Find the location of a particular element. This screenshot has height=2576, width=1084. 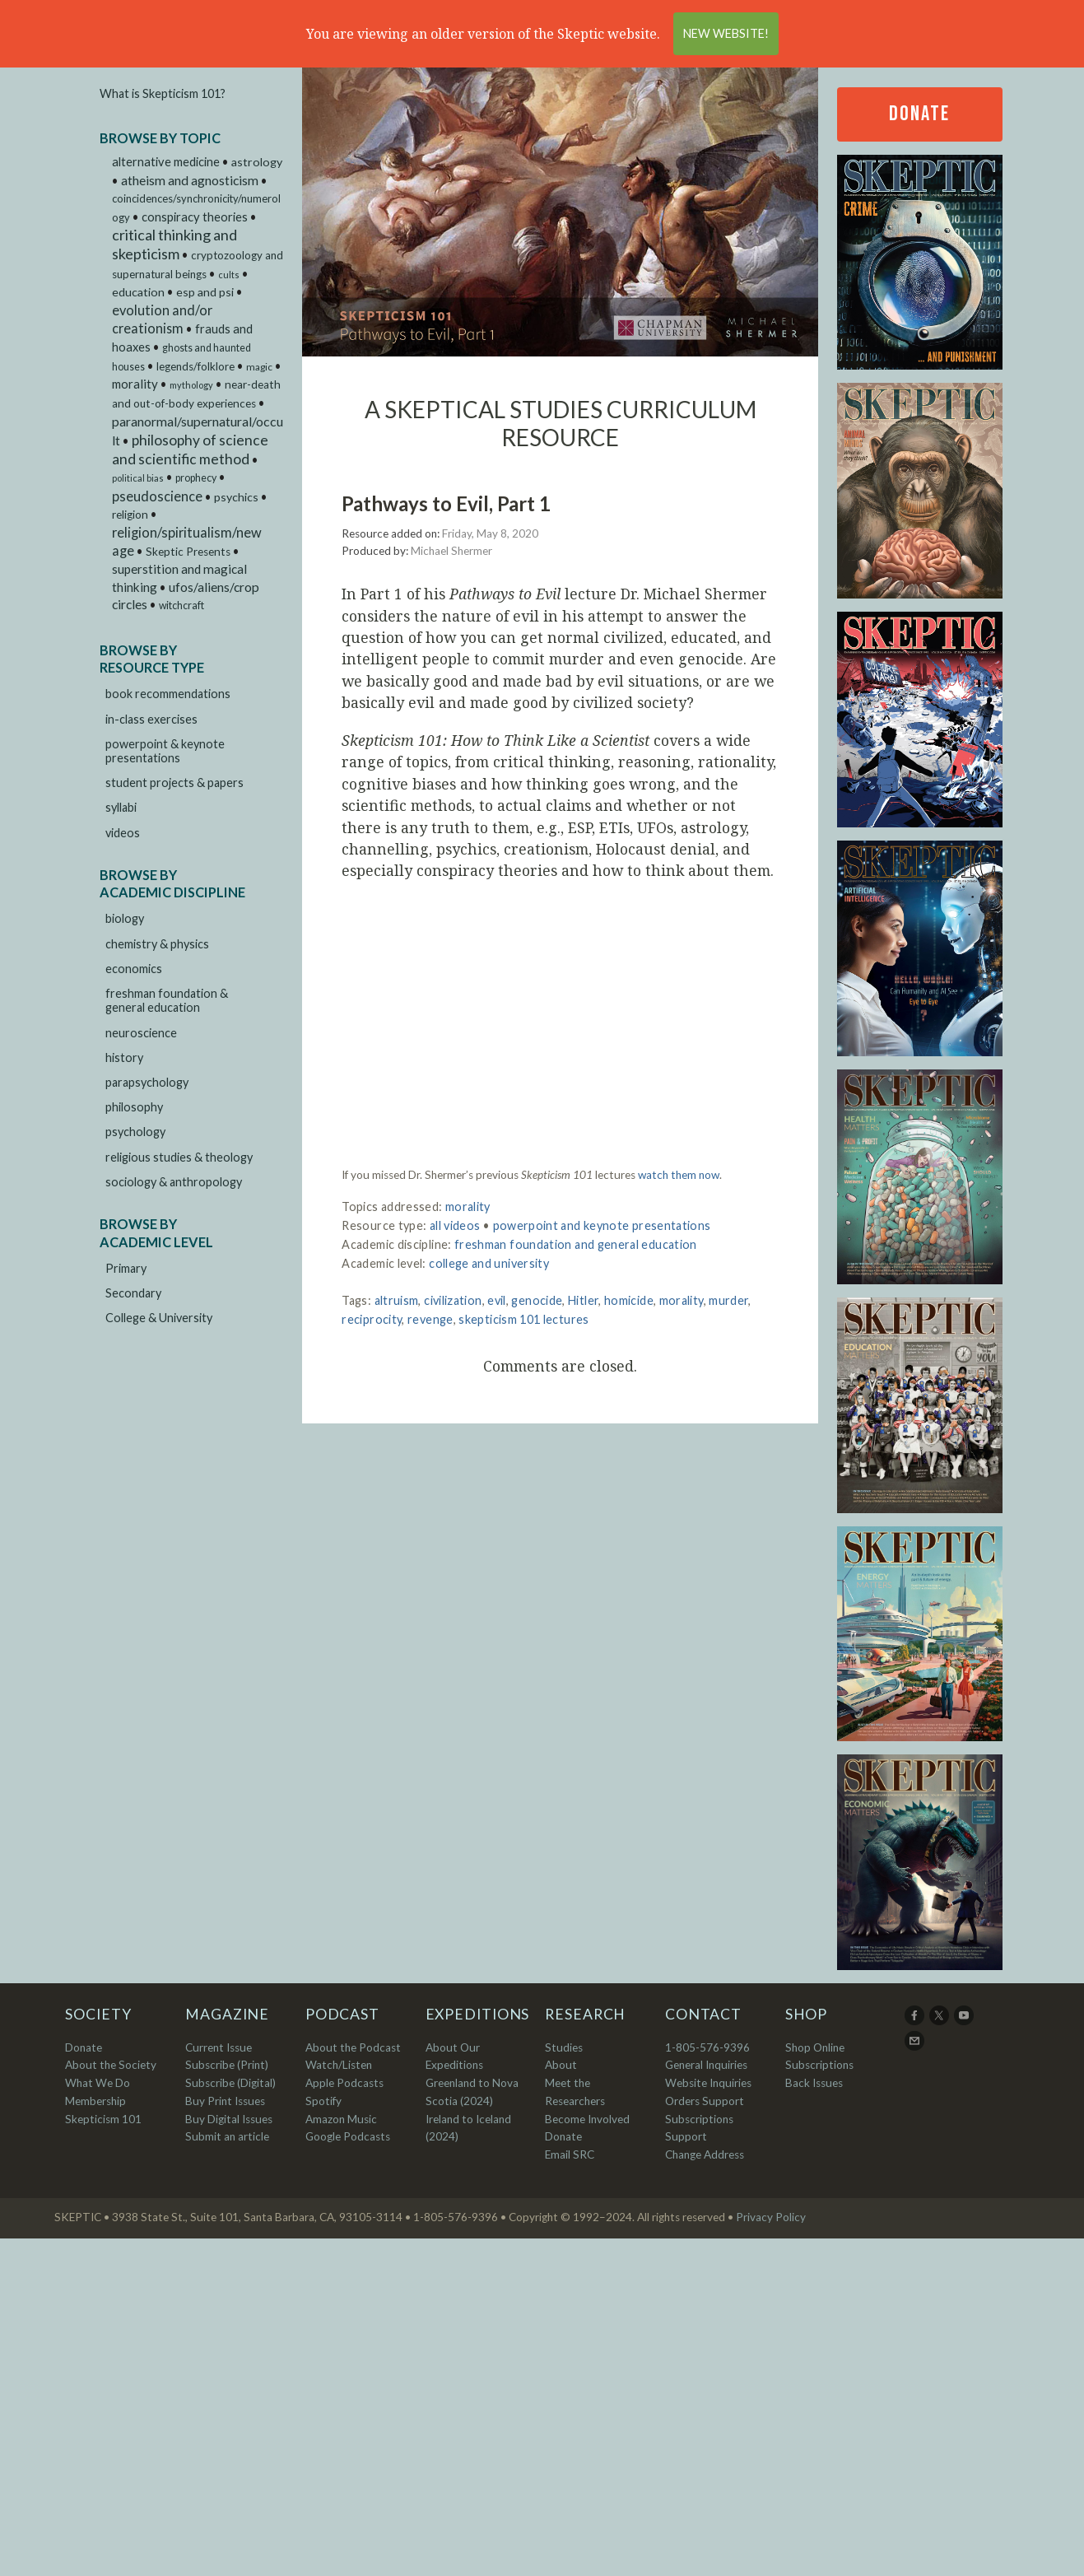

sociology & anthropology is located at coordinates (173, 1182).